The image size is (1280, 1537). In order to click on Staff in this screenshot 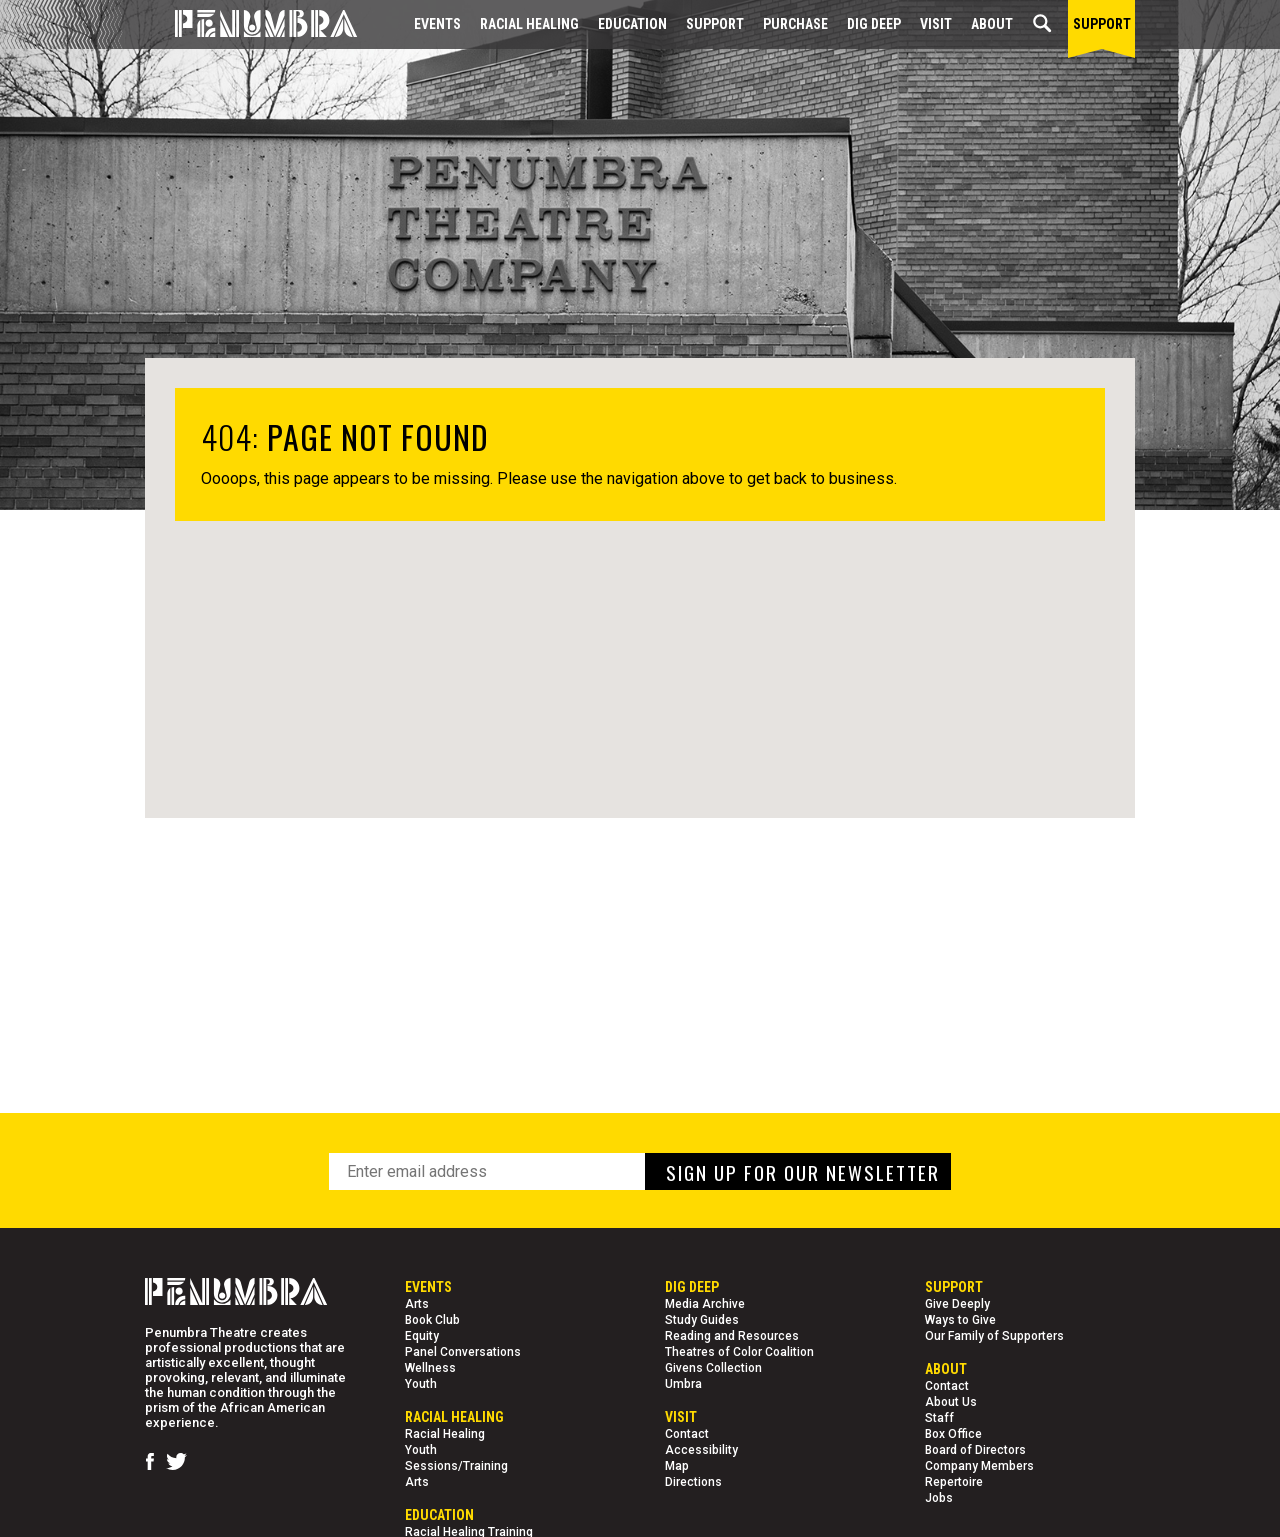, I will do `click(939, 1418)`.